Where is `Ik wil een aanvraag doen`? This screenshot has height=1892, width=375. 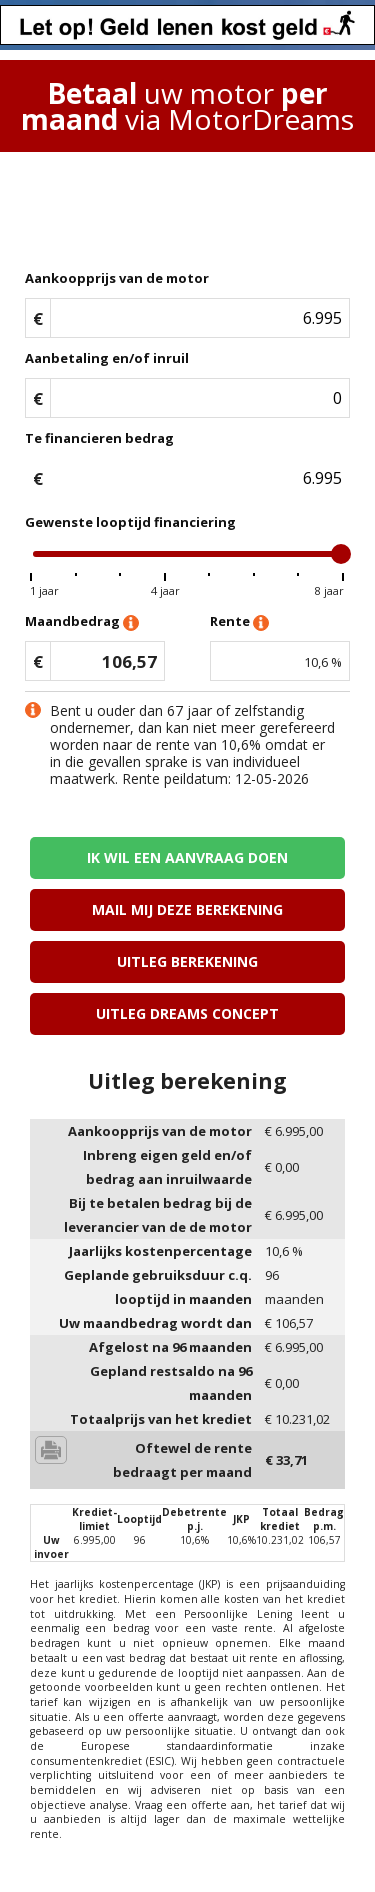 Ik wil een aanvraag doen is located at coordinates (187, 857).